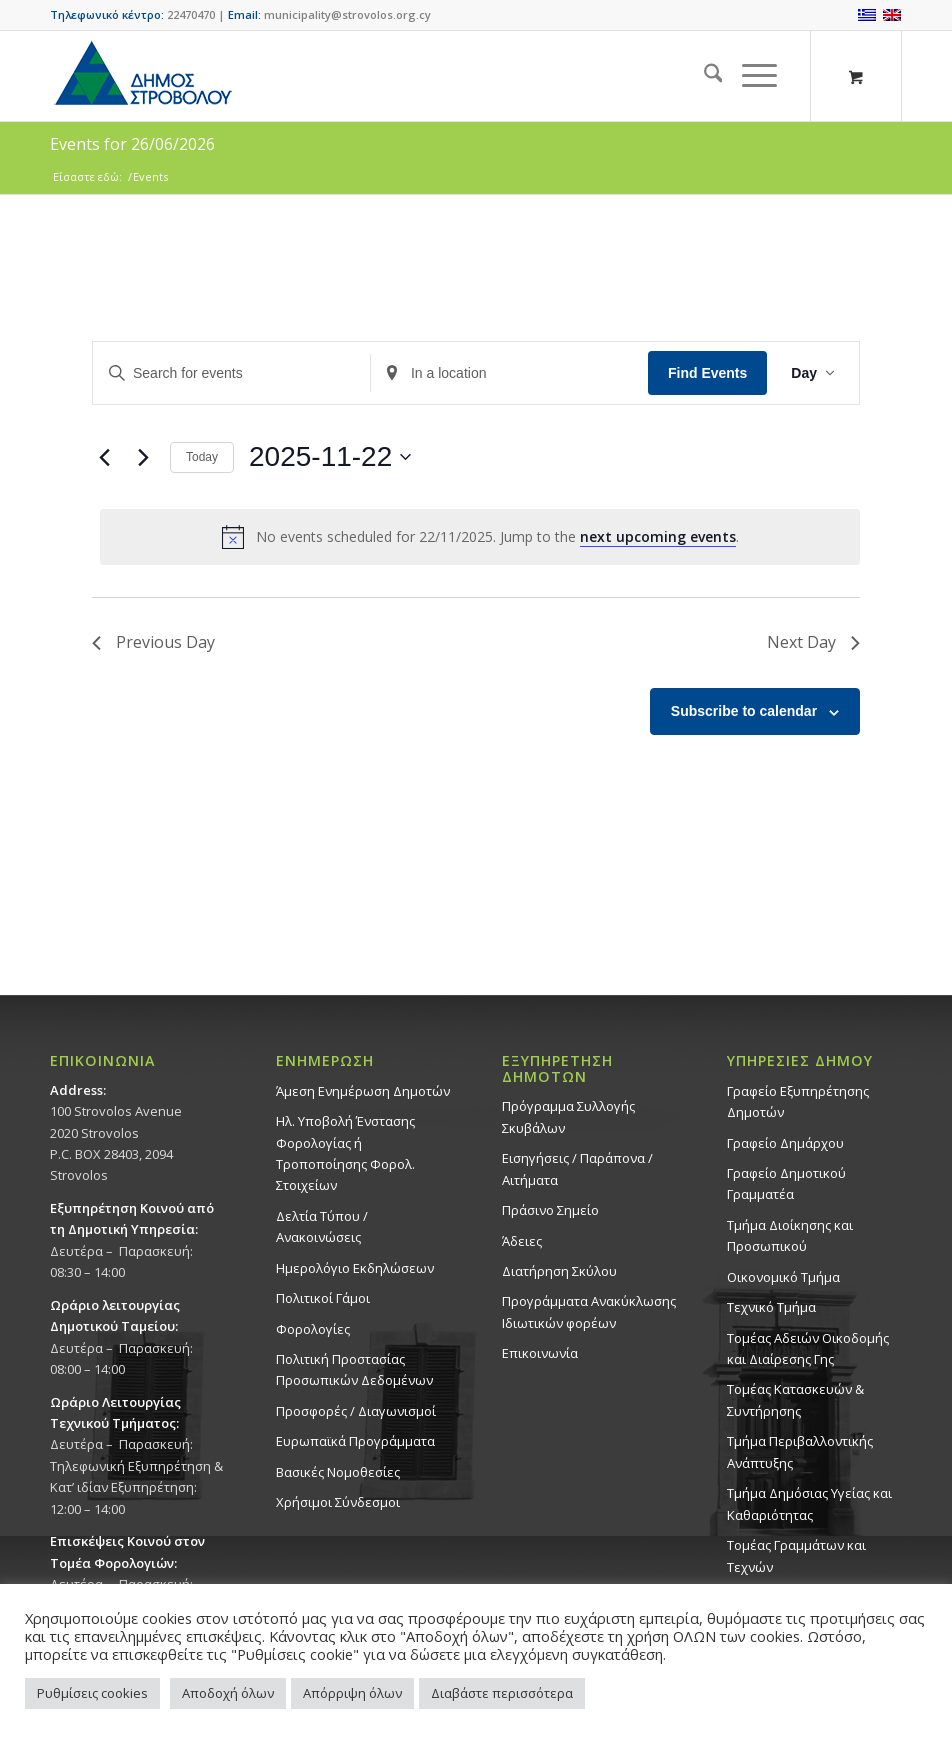 The image size is (952, 1739). Describe the element at coordinates (559, 1271) in the screenshot. I see `Διατήρηση Σκύλου` at that location.